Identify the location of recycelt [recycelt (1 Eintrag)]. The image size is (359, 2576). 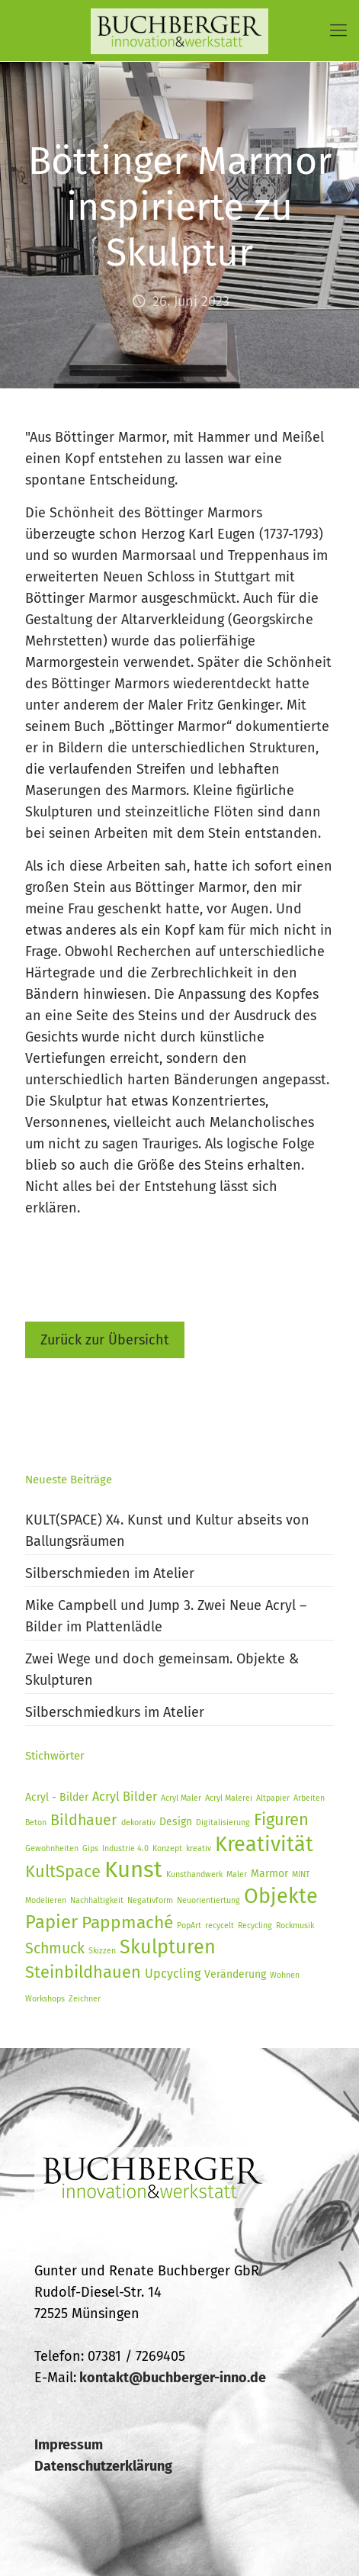
(219, 1925).